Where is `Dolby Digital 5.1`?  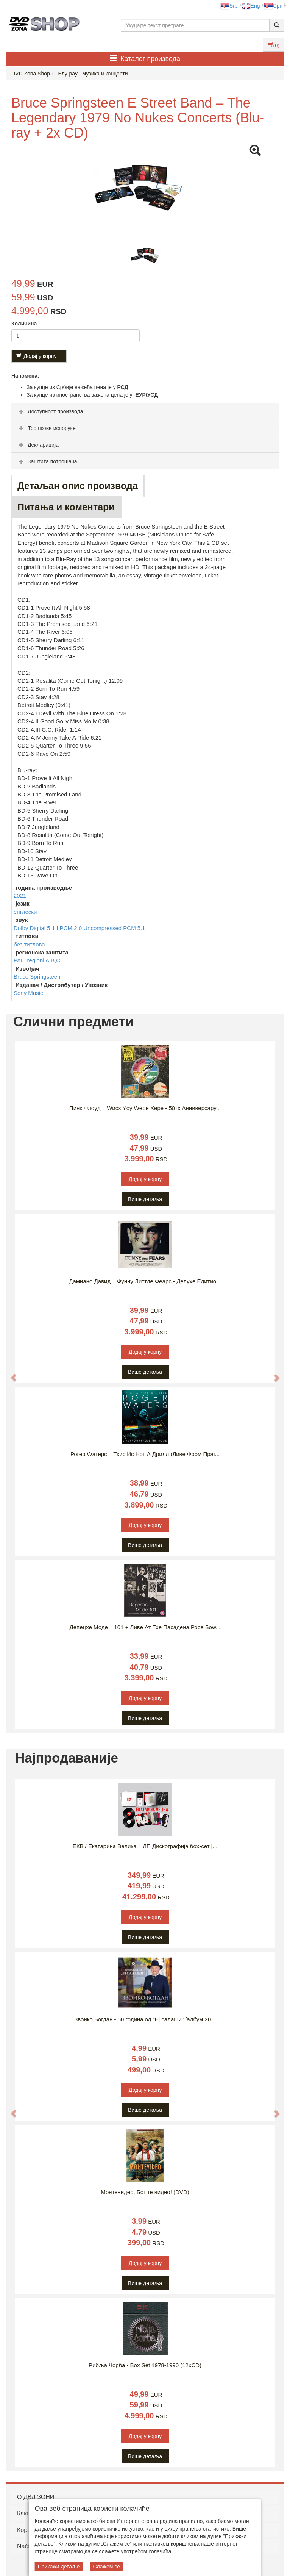
Dolby Digital 5.1 is located at coordinates (35, 928).